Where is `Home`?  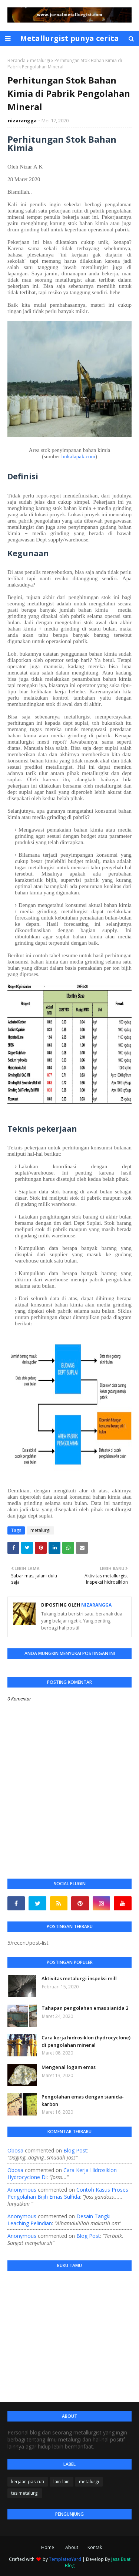
Home is located at coordinates (47, 2547).